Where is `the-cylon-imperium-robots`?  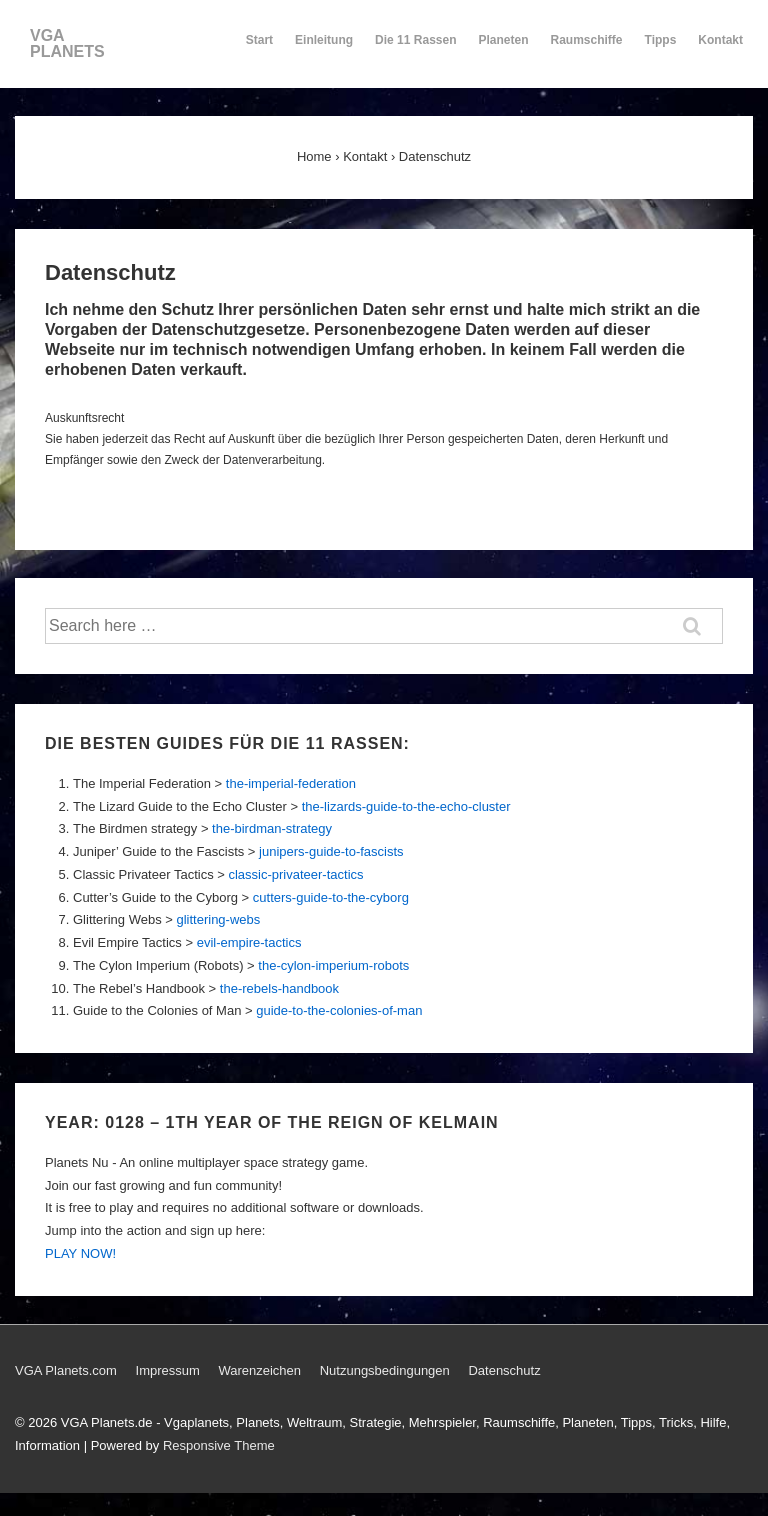
the-cylon-imperium-robots is located at coordinates (333, 965).